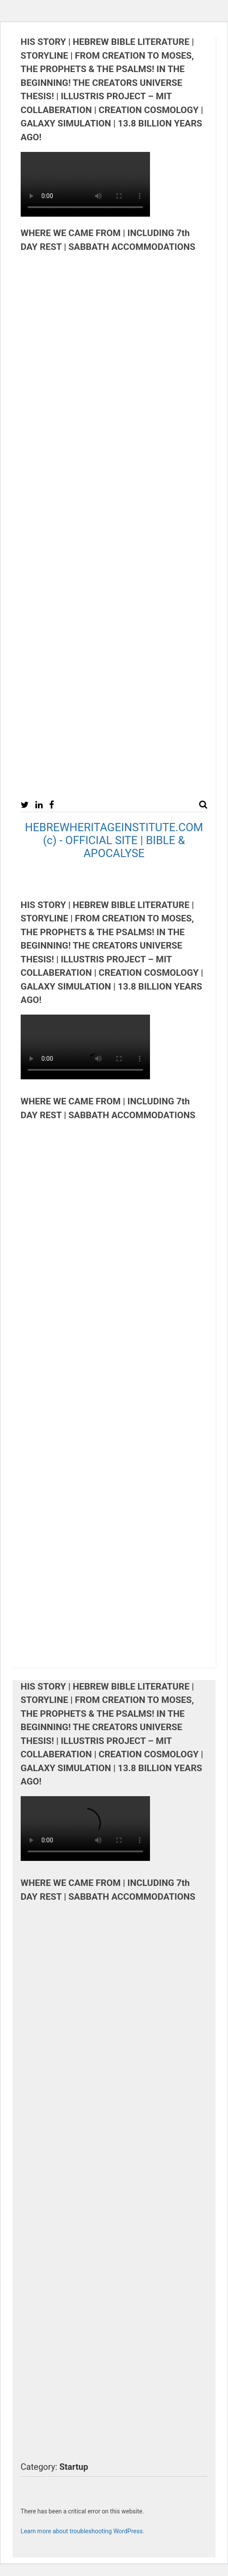 The width and height of the screenshot is (228, 2576). Describe the element at coordinates (82, 2531) in the screenshot. I see `Learn more about troubleshooting WordPress.` at that location.